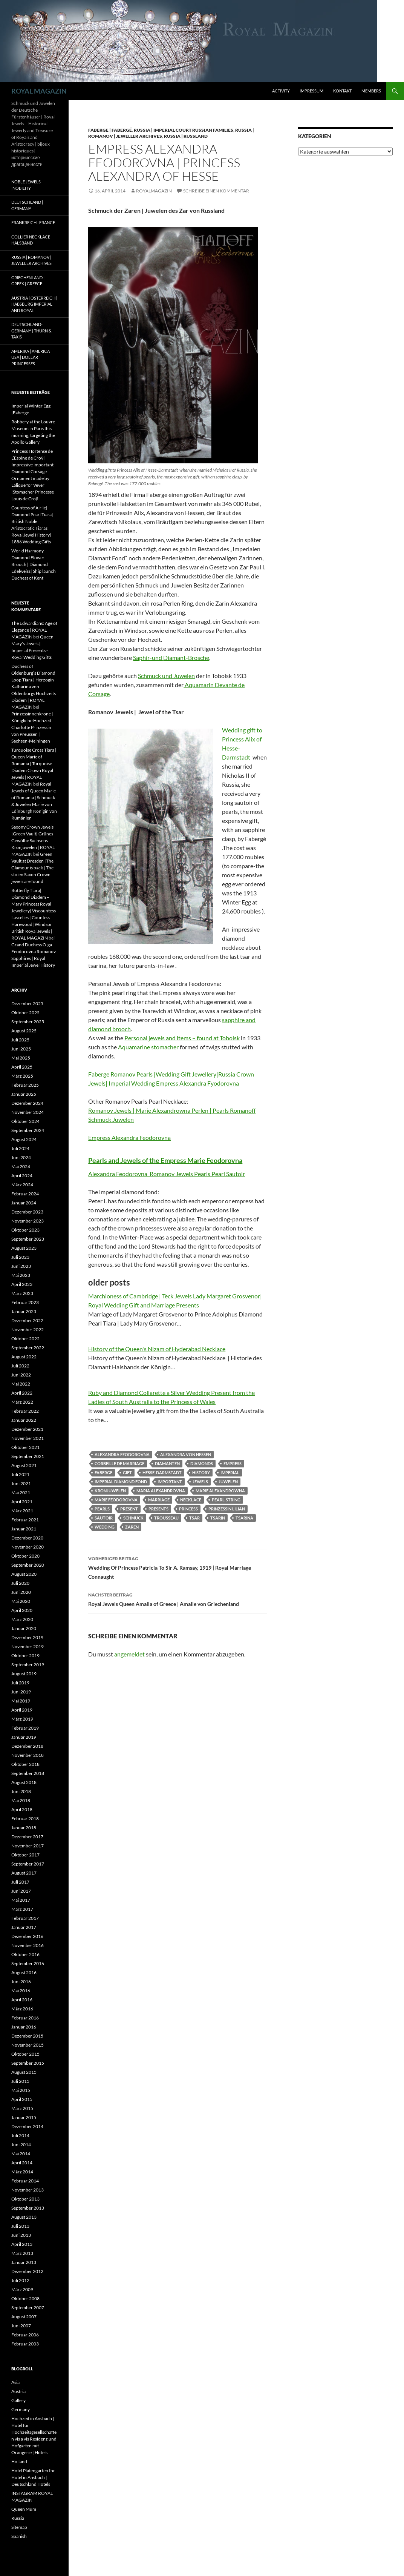 The width and height of the screenshot is (404, 2576). Describe the element at coordinates (27, 1864) in the screenshot. I see `September 2017` at that location.